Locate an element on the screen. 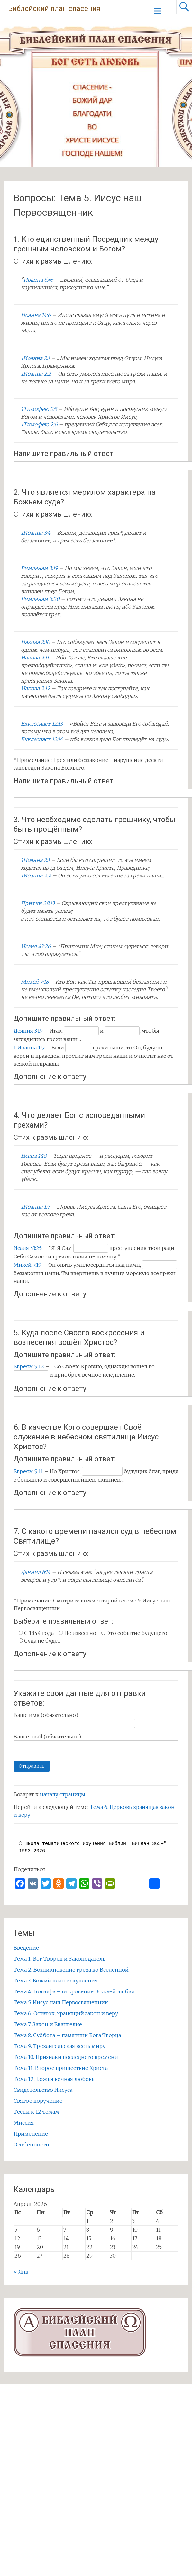 This screenshot has height=2576, width=192. Евреям 9:12 is located at coordinates (29, 1366).